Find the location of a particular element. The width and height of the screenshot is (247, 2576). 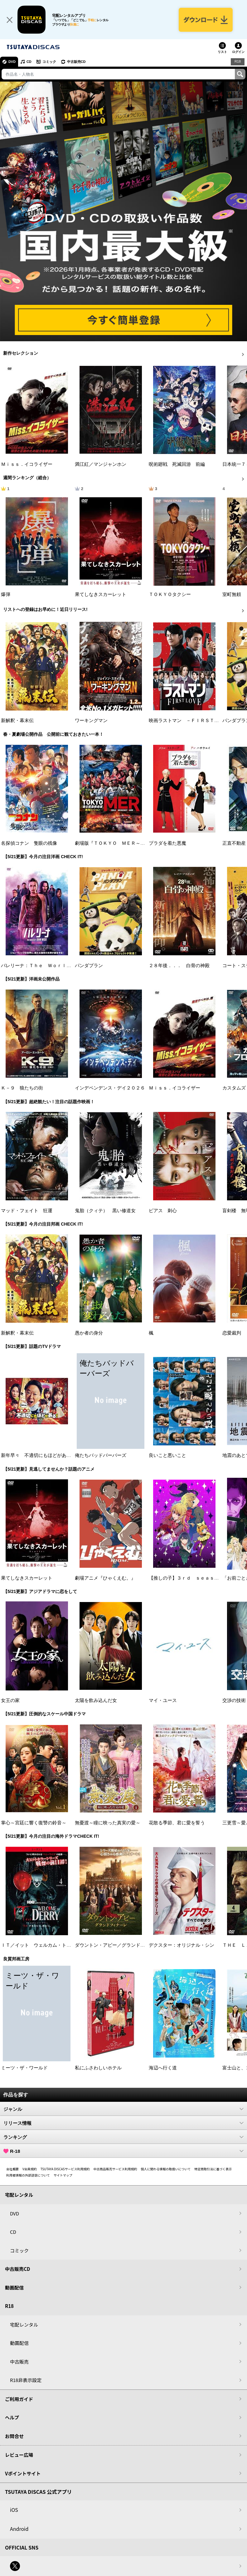

ご利用ガイド is located at coordinates (19, 2399).